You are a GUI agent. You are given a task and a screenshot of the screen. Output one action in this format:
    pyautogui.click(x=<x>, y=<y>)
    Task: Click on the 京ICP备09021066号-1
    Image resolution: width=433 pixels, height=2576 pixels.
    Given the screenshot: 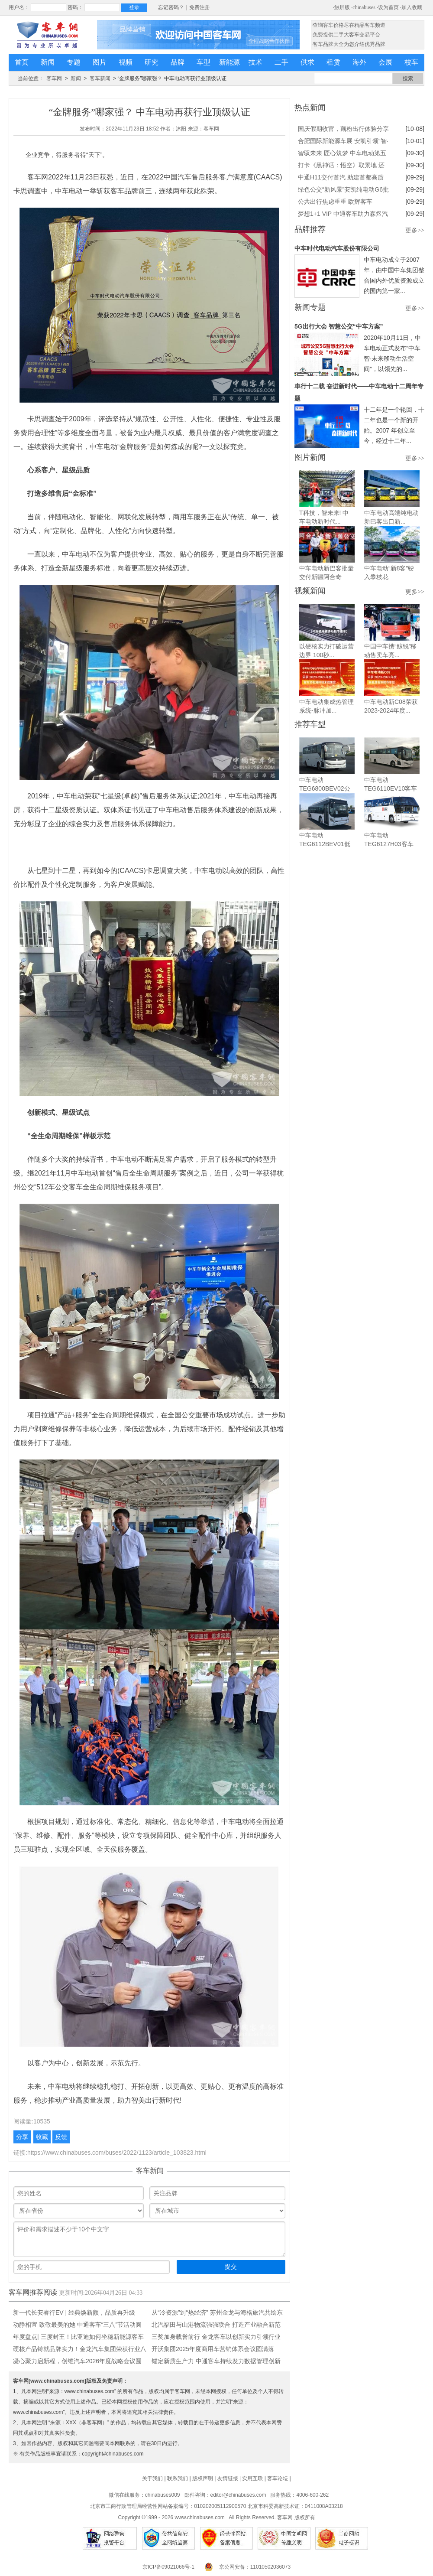 What is the action you would take?
    pyautogui.click(x=168, y=2567)
    